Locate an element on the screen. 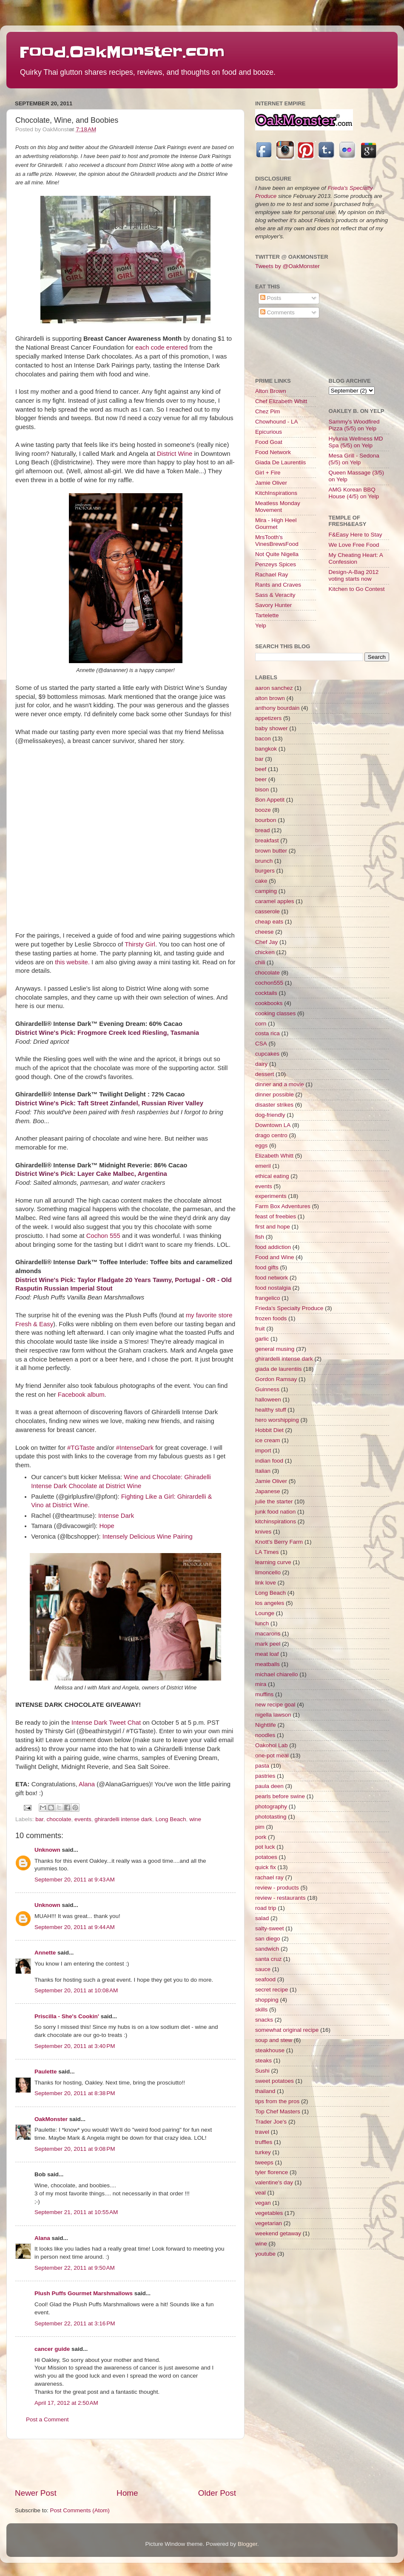  giada de laurentiis is located at coordinates (278, 1369).